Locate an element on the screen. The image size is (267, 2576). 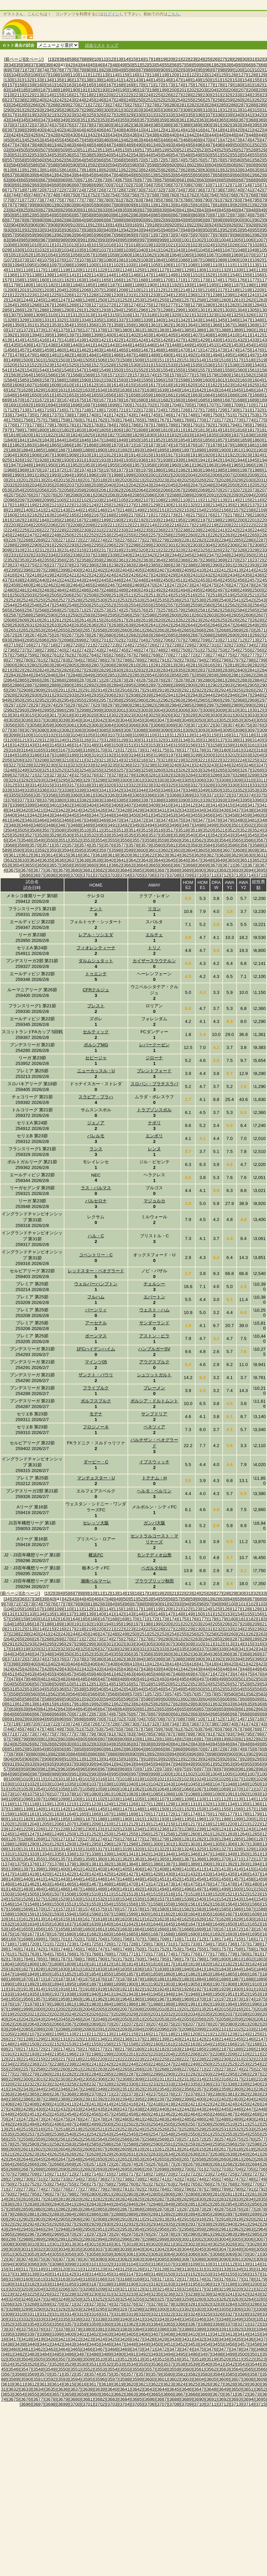
[320] is located at coordinates (41, 114).